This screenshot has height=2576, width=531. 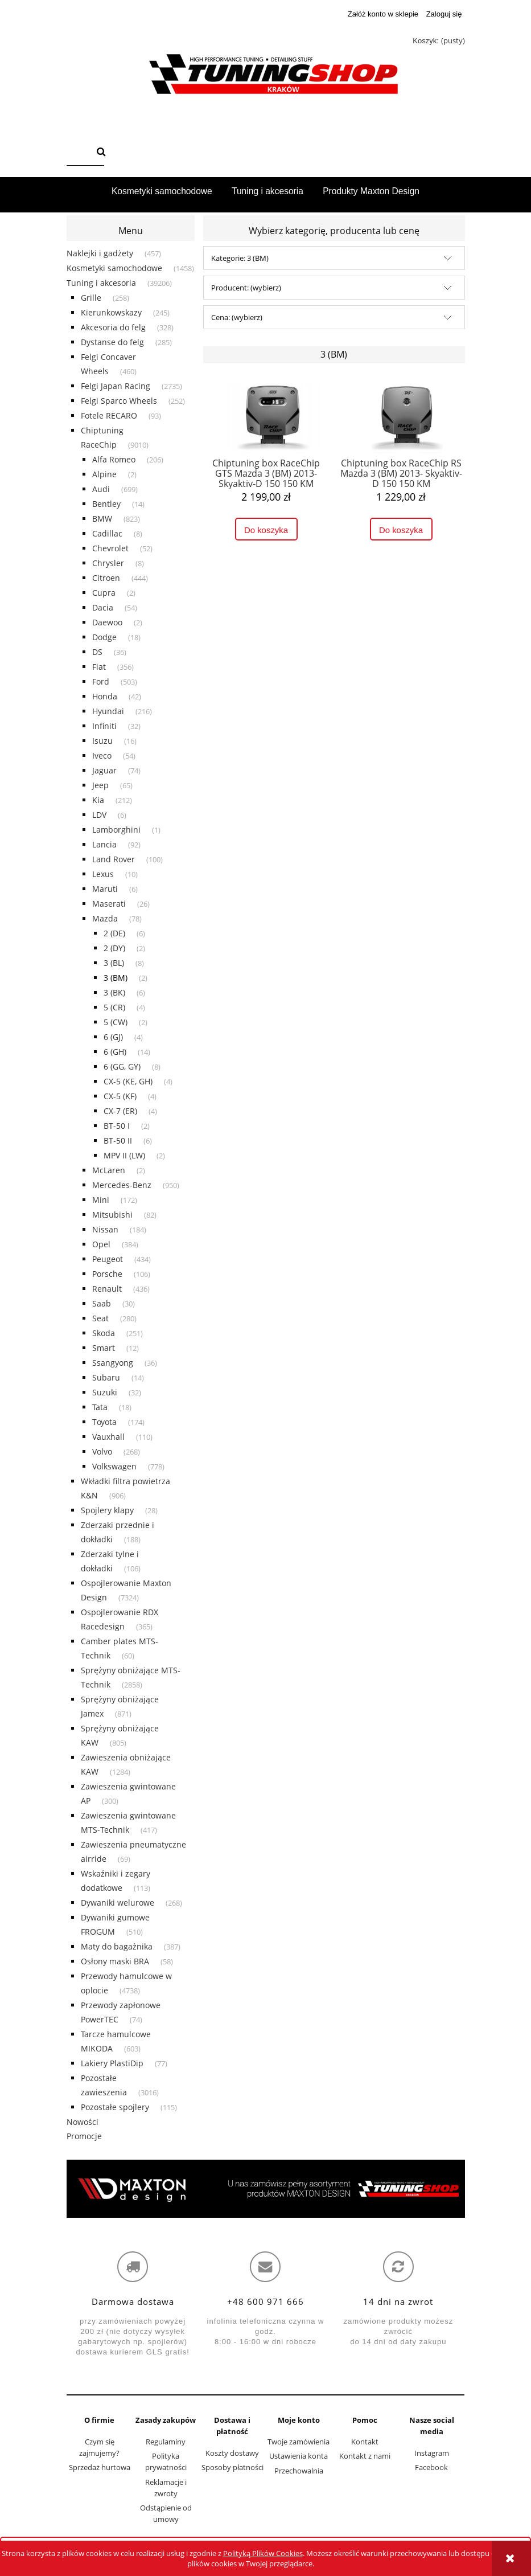 What do you see at coordinates (105, 918) in the screenshot?
I see `Mazda [Mazda 78]` at bounding box center [105, 918].